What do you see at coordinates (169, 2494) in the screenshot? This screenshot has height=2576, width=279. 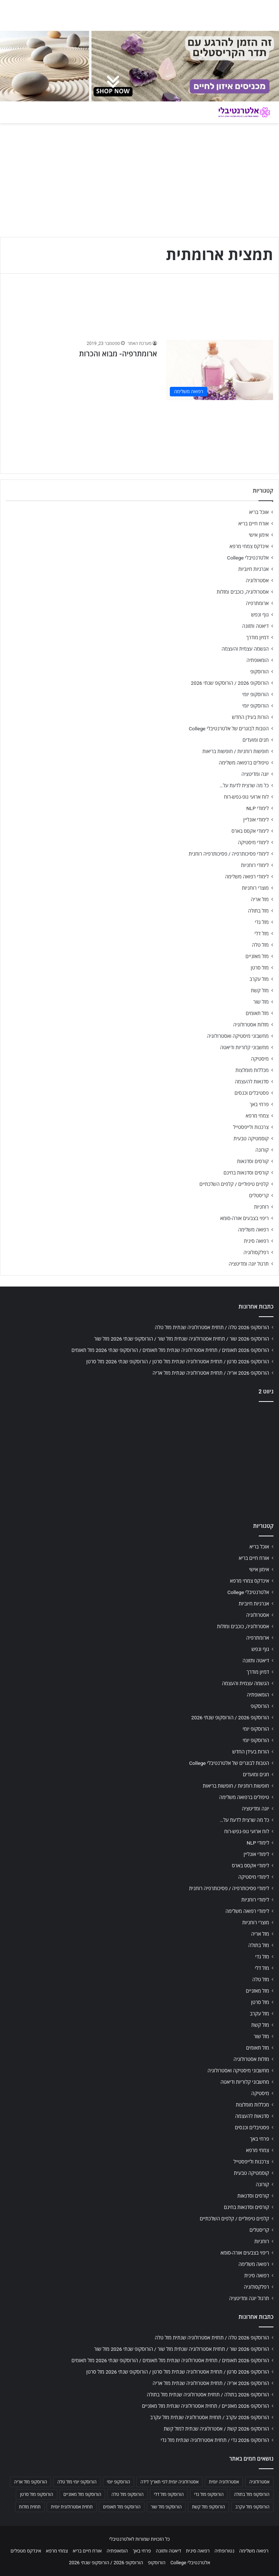 I see `הורוסקופ מזל דלי [הורוסקופ מזל דלי (708 פריטים)]` at bounding box center [169, 2494].